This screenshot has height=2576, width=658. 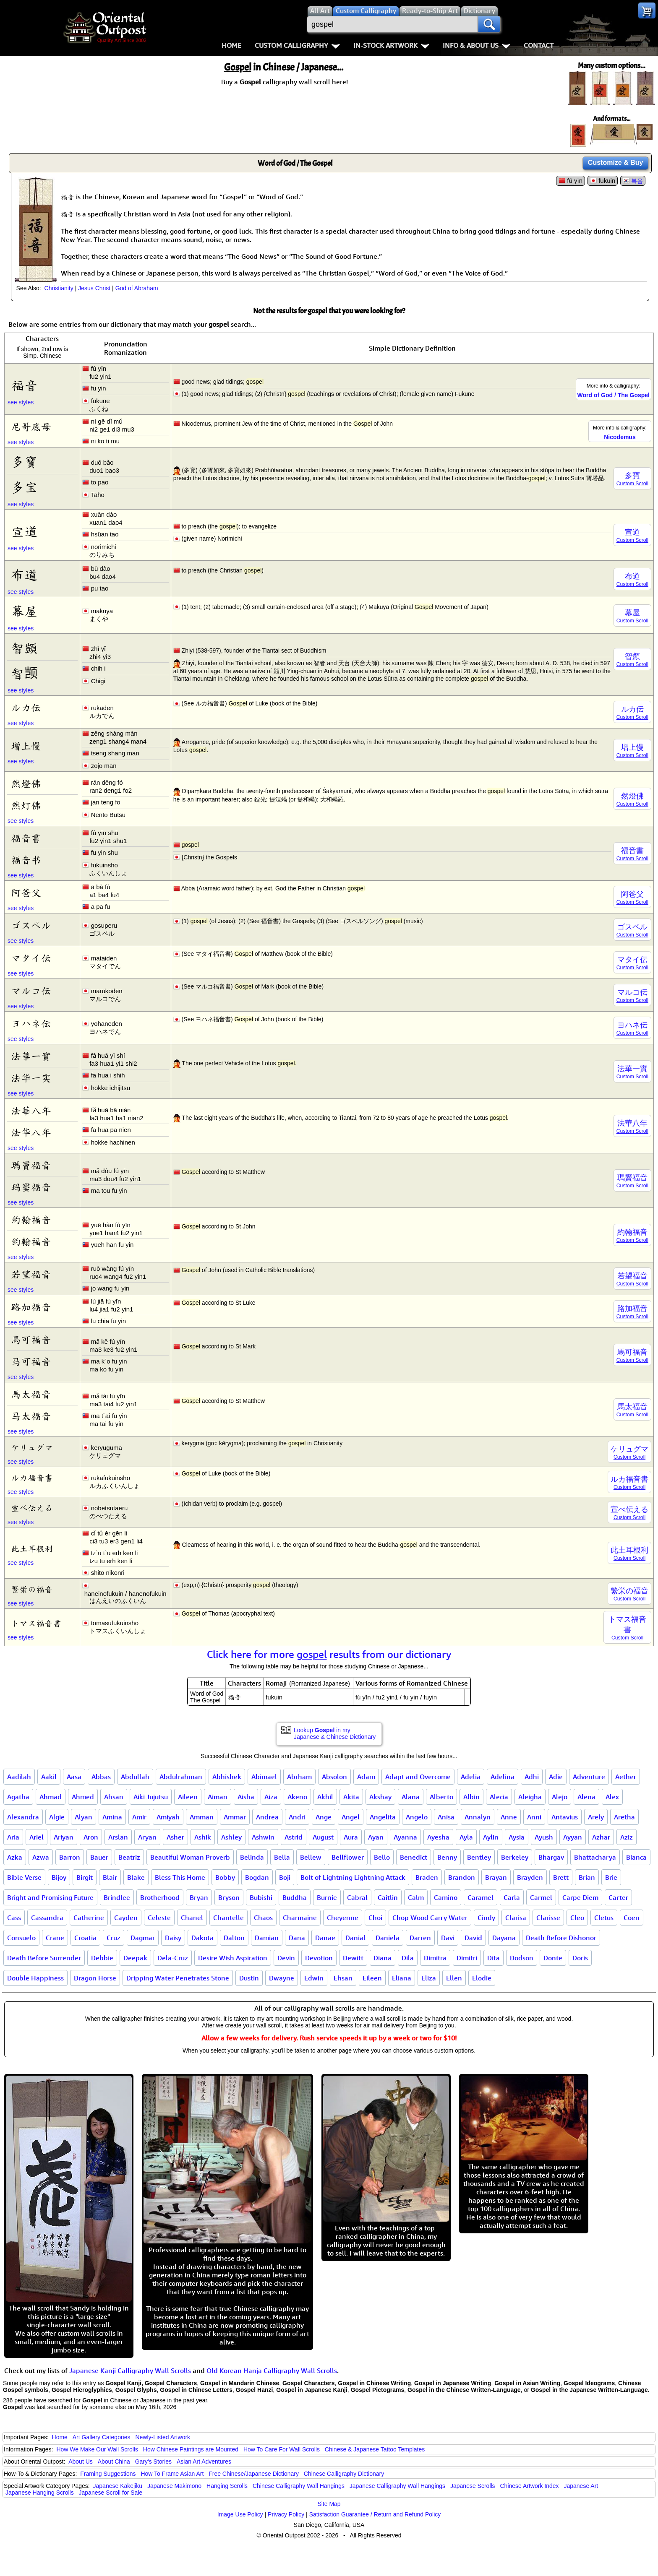 What do you see at coordinates (355, 1937) in the screenshot?
I see `Danial` at bounding box center [355, 1937].